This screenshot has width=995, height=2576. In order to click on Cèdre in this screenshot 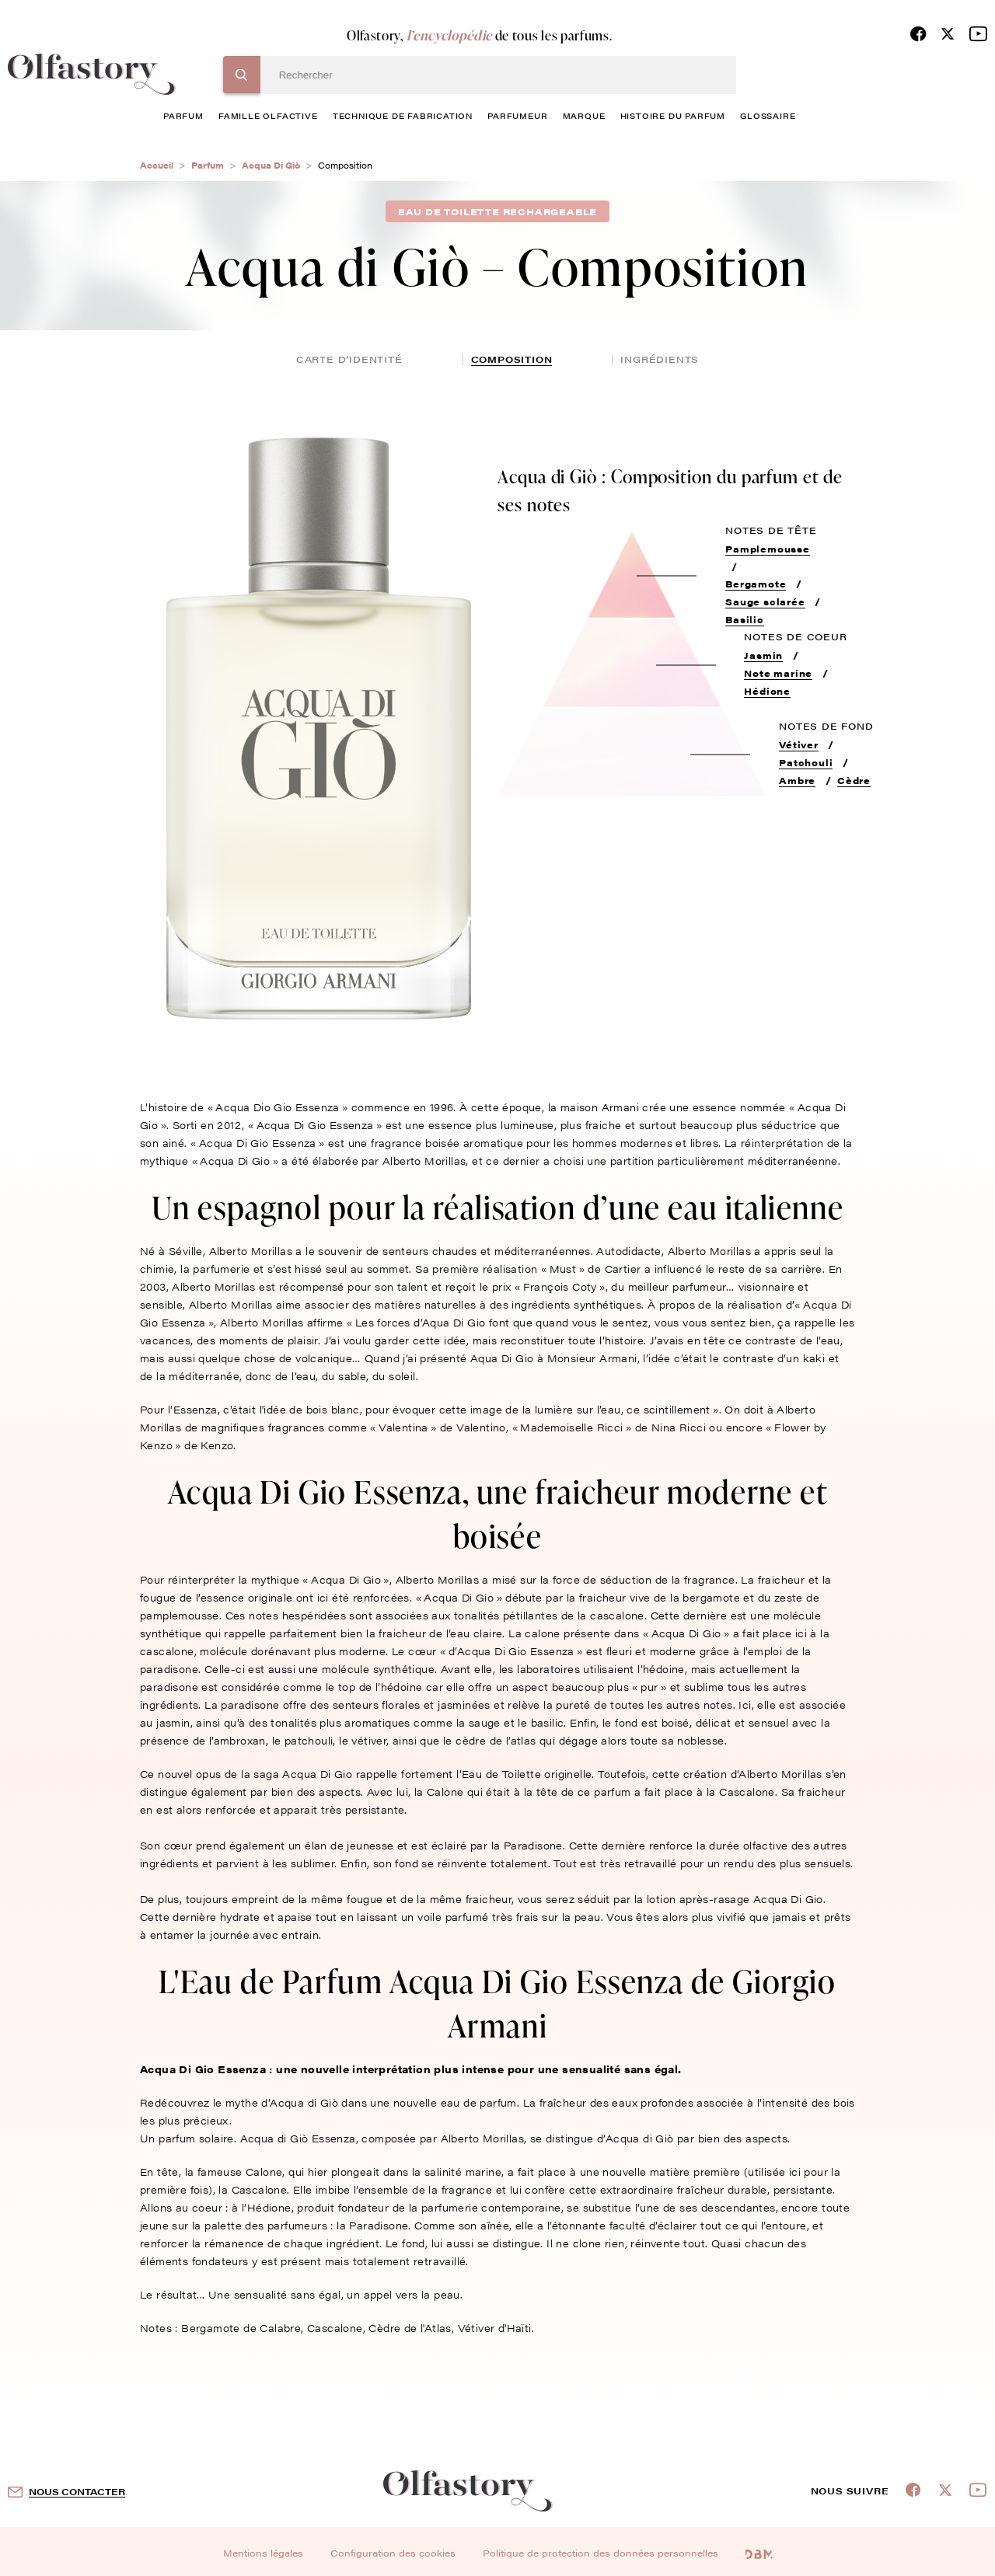, I will do `click(854, 780)`.